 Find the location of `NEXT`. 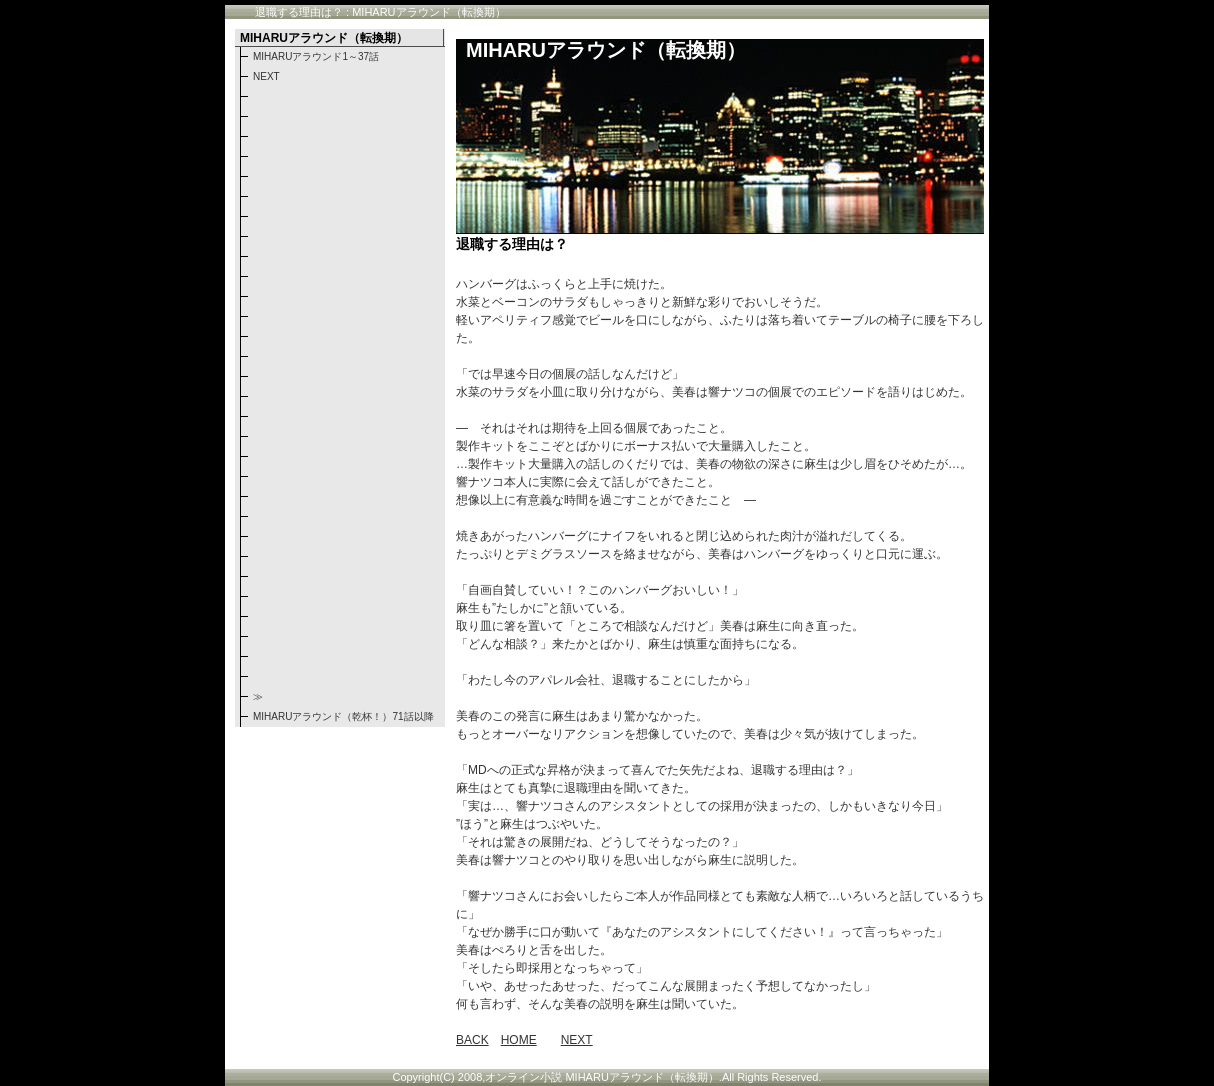

NEXT is located at coordinates (577, 1040).